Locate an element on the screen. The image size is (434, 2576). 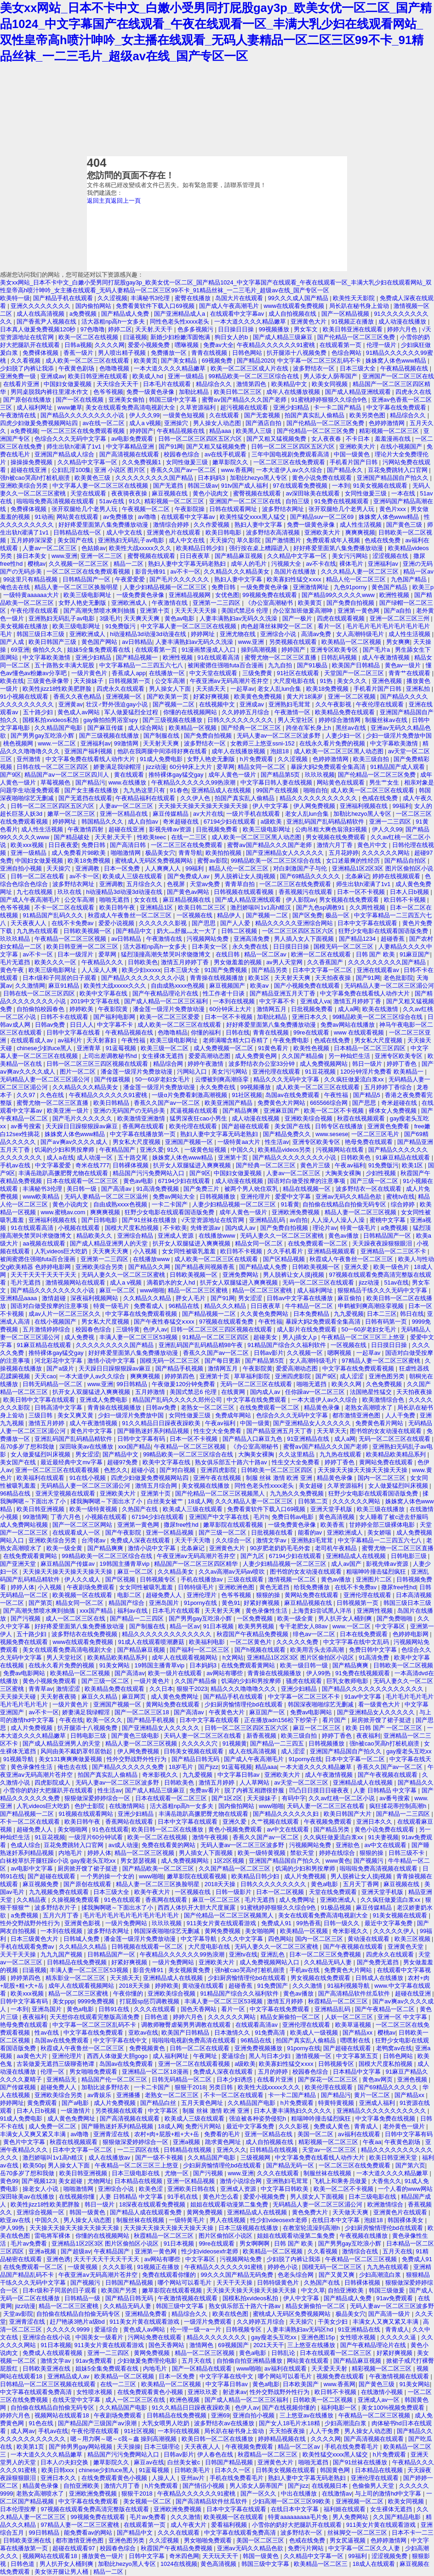
风间由美不戴奶罩邻居勃起 is located at coordinates (77, 1751).